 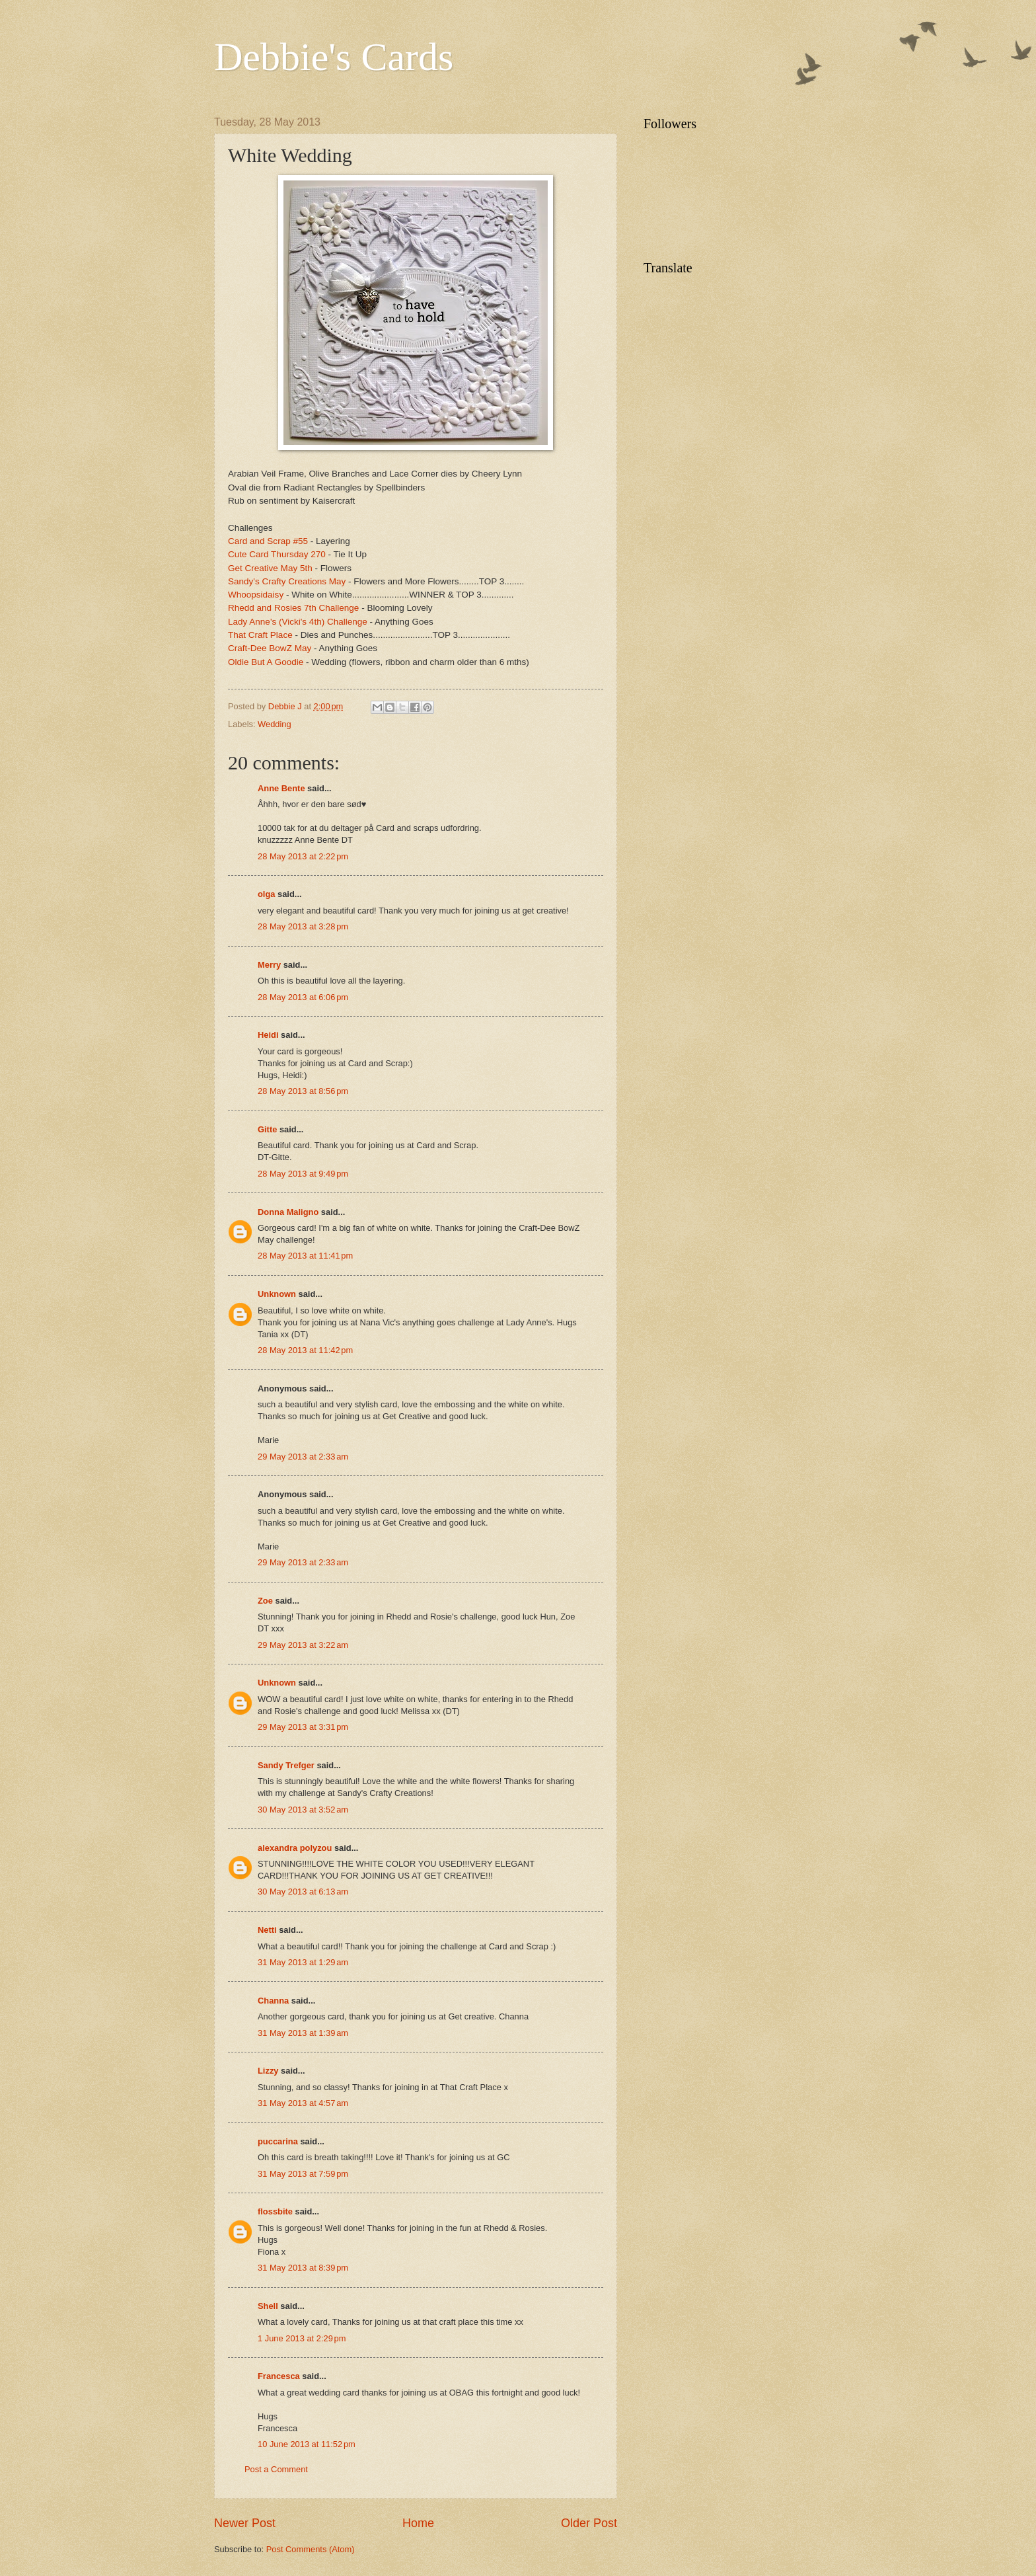 I want to click on 30 May 2013 at 3:52 am, so click(x=303, y=1810).